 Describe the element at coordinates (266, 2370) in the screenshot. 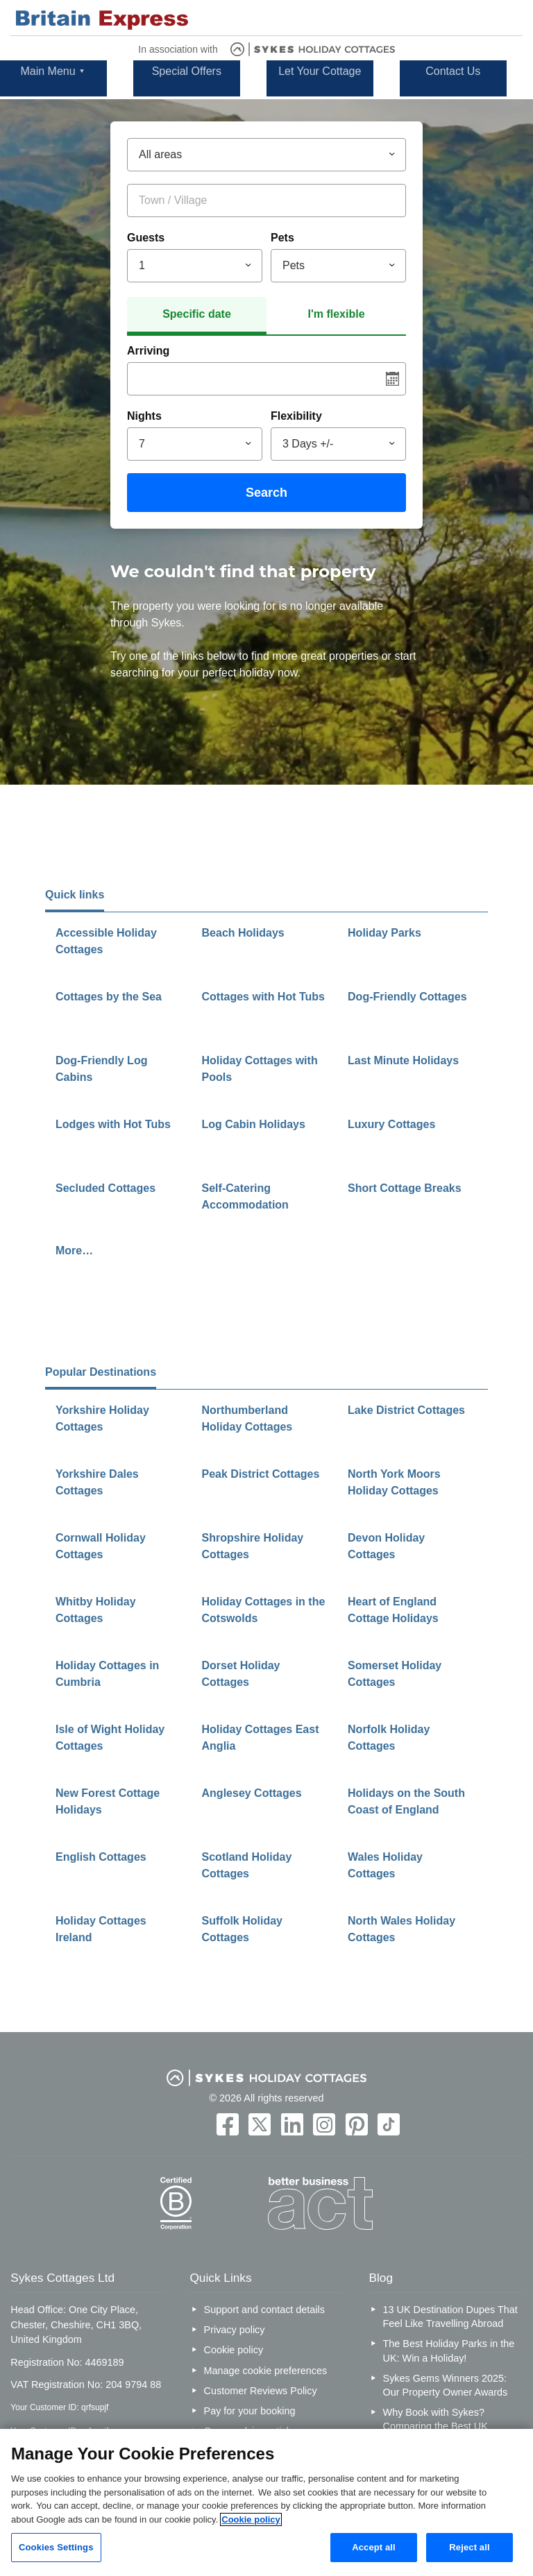

I see `Manage cookie preferences` at that location.